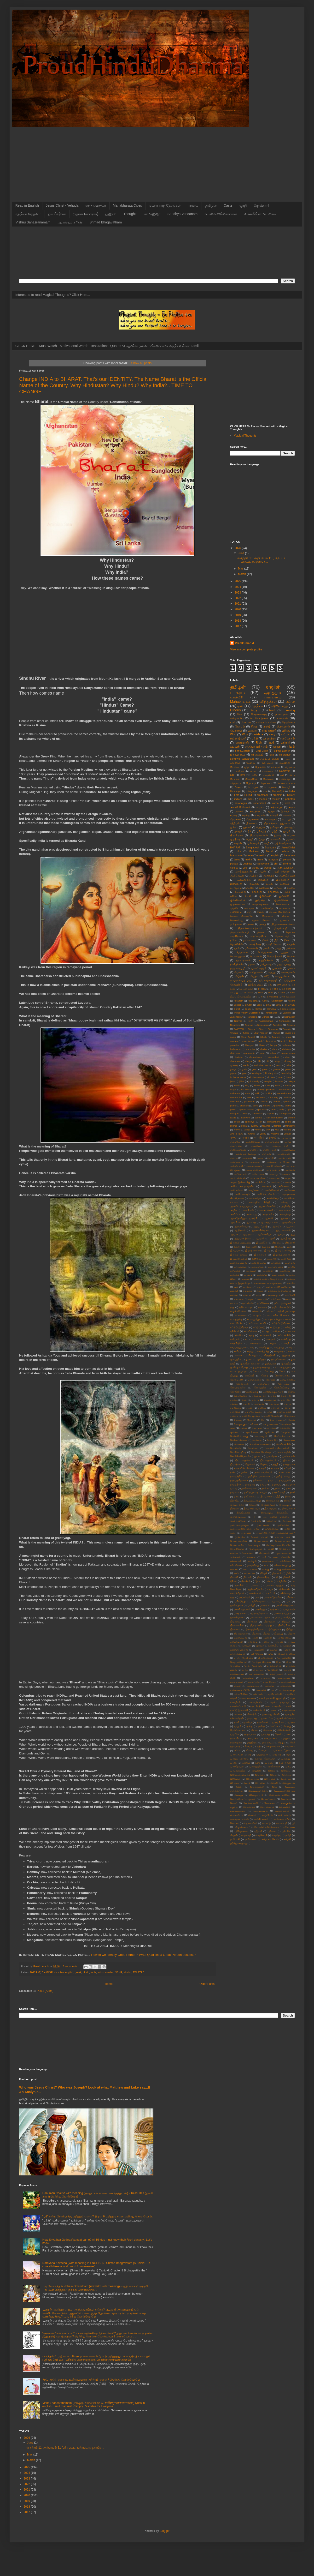 This screenshot has height=2576, width=314. Describe the element at coordinates (278, 1662) in the screenshot. I see `பேச` at that location.